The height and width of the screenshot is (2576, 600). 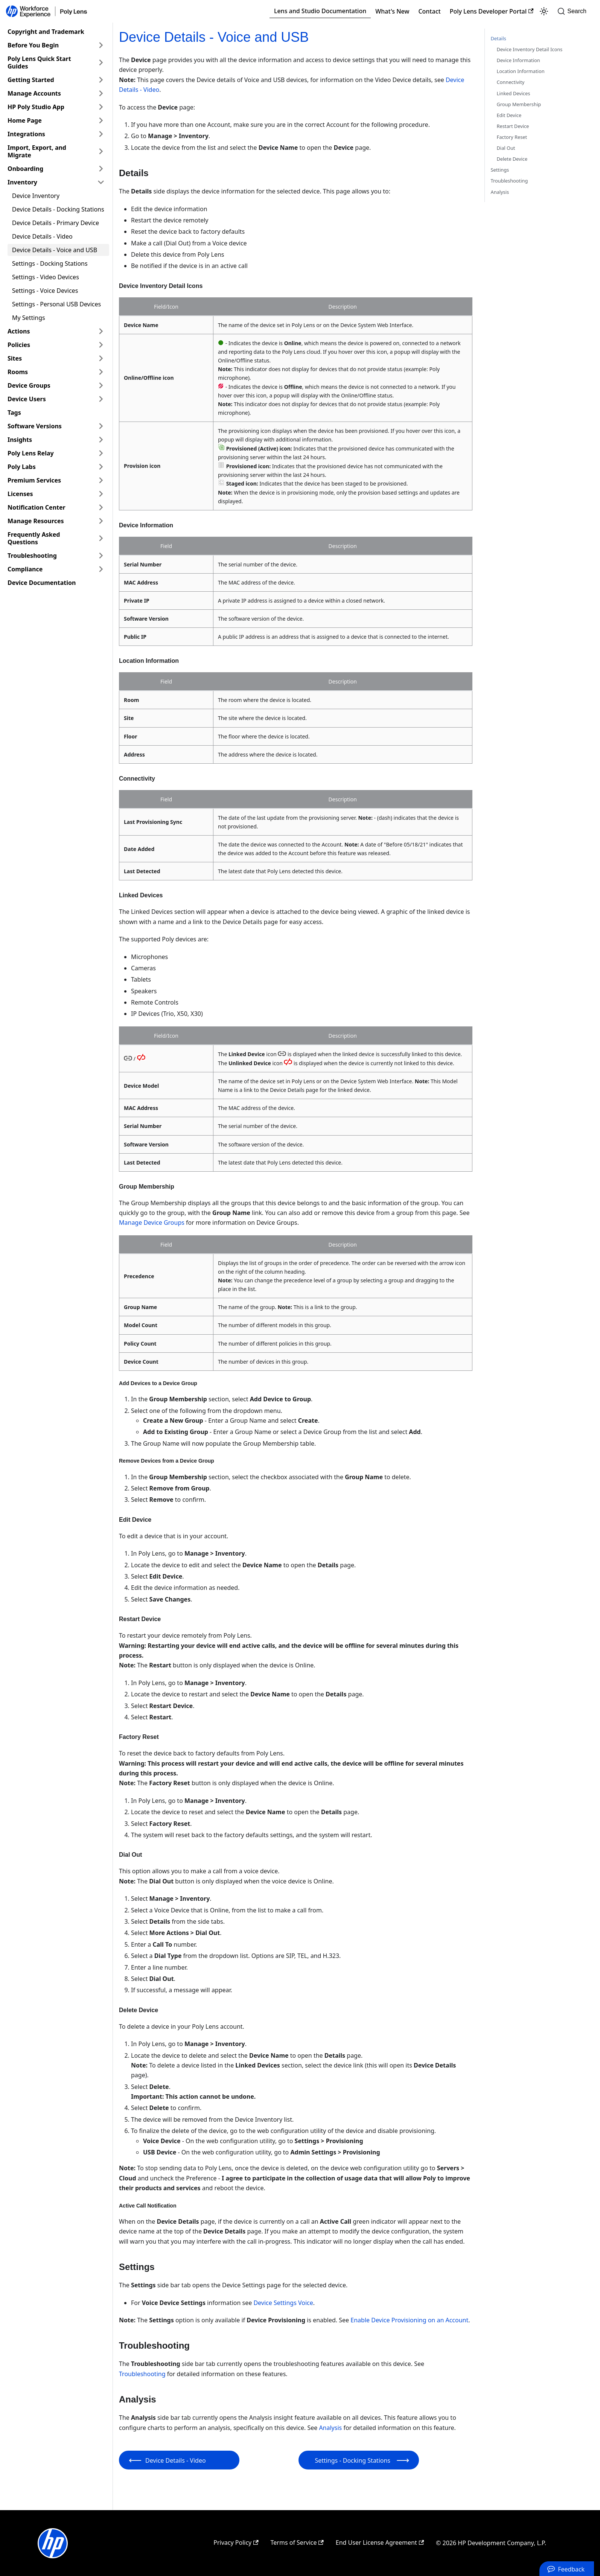 I want to click on Device Settings Voice, so click(x=283, y=2303).